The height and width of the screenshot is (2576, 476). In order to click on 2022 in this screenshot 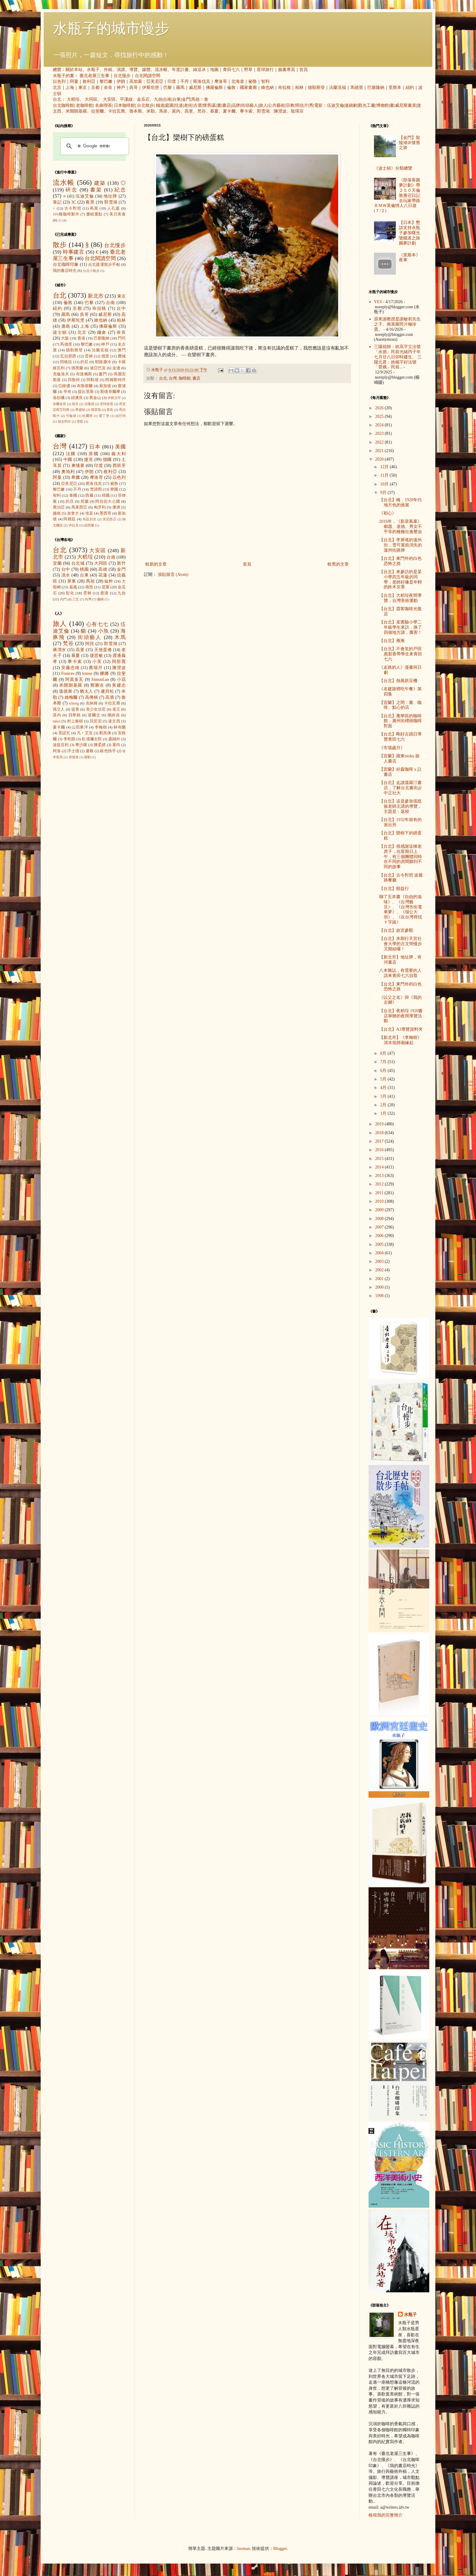, I will do `click(380, 442)`.